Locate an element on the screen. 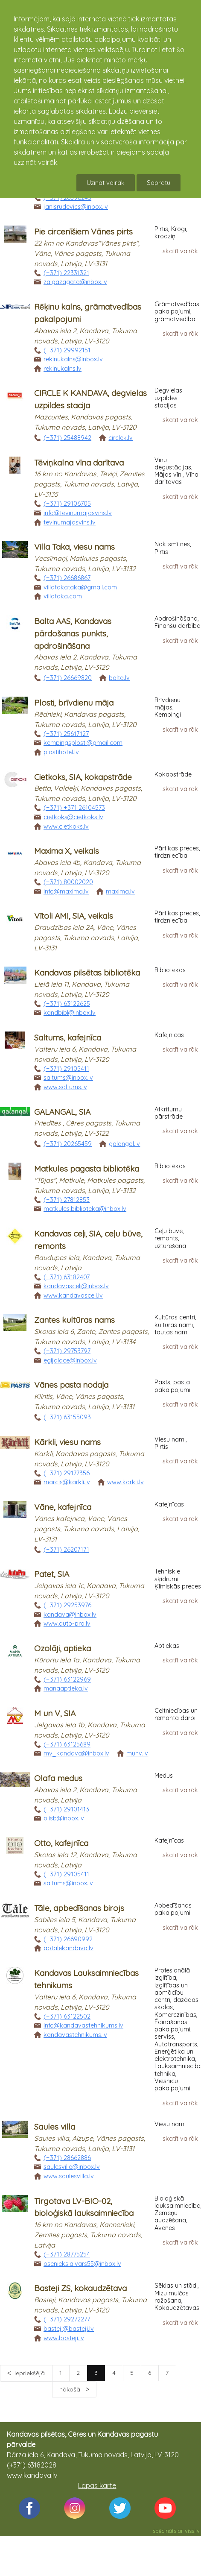 The width and height of the screenshot is (201, 2576). (+371) 63182407 is located at coordinates (67, 1277).